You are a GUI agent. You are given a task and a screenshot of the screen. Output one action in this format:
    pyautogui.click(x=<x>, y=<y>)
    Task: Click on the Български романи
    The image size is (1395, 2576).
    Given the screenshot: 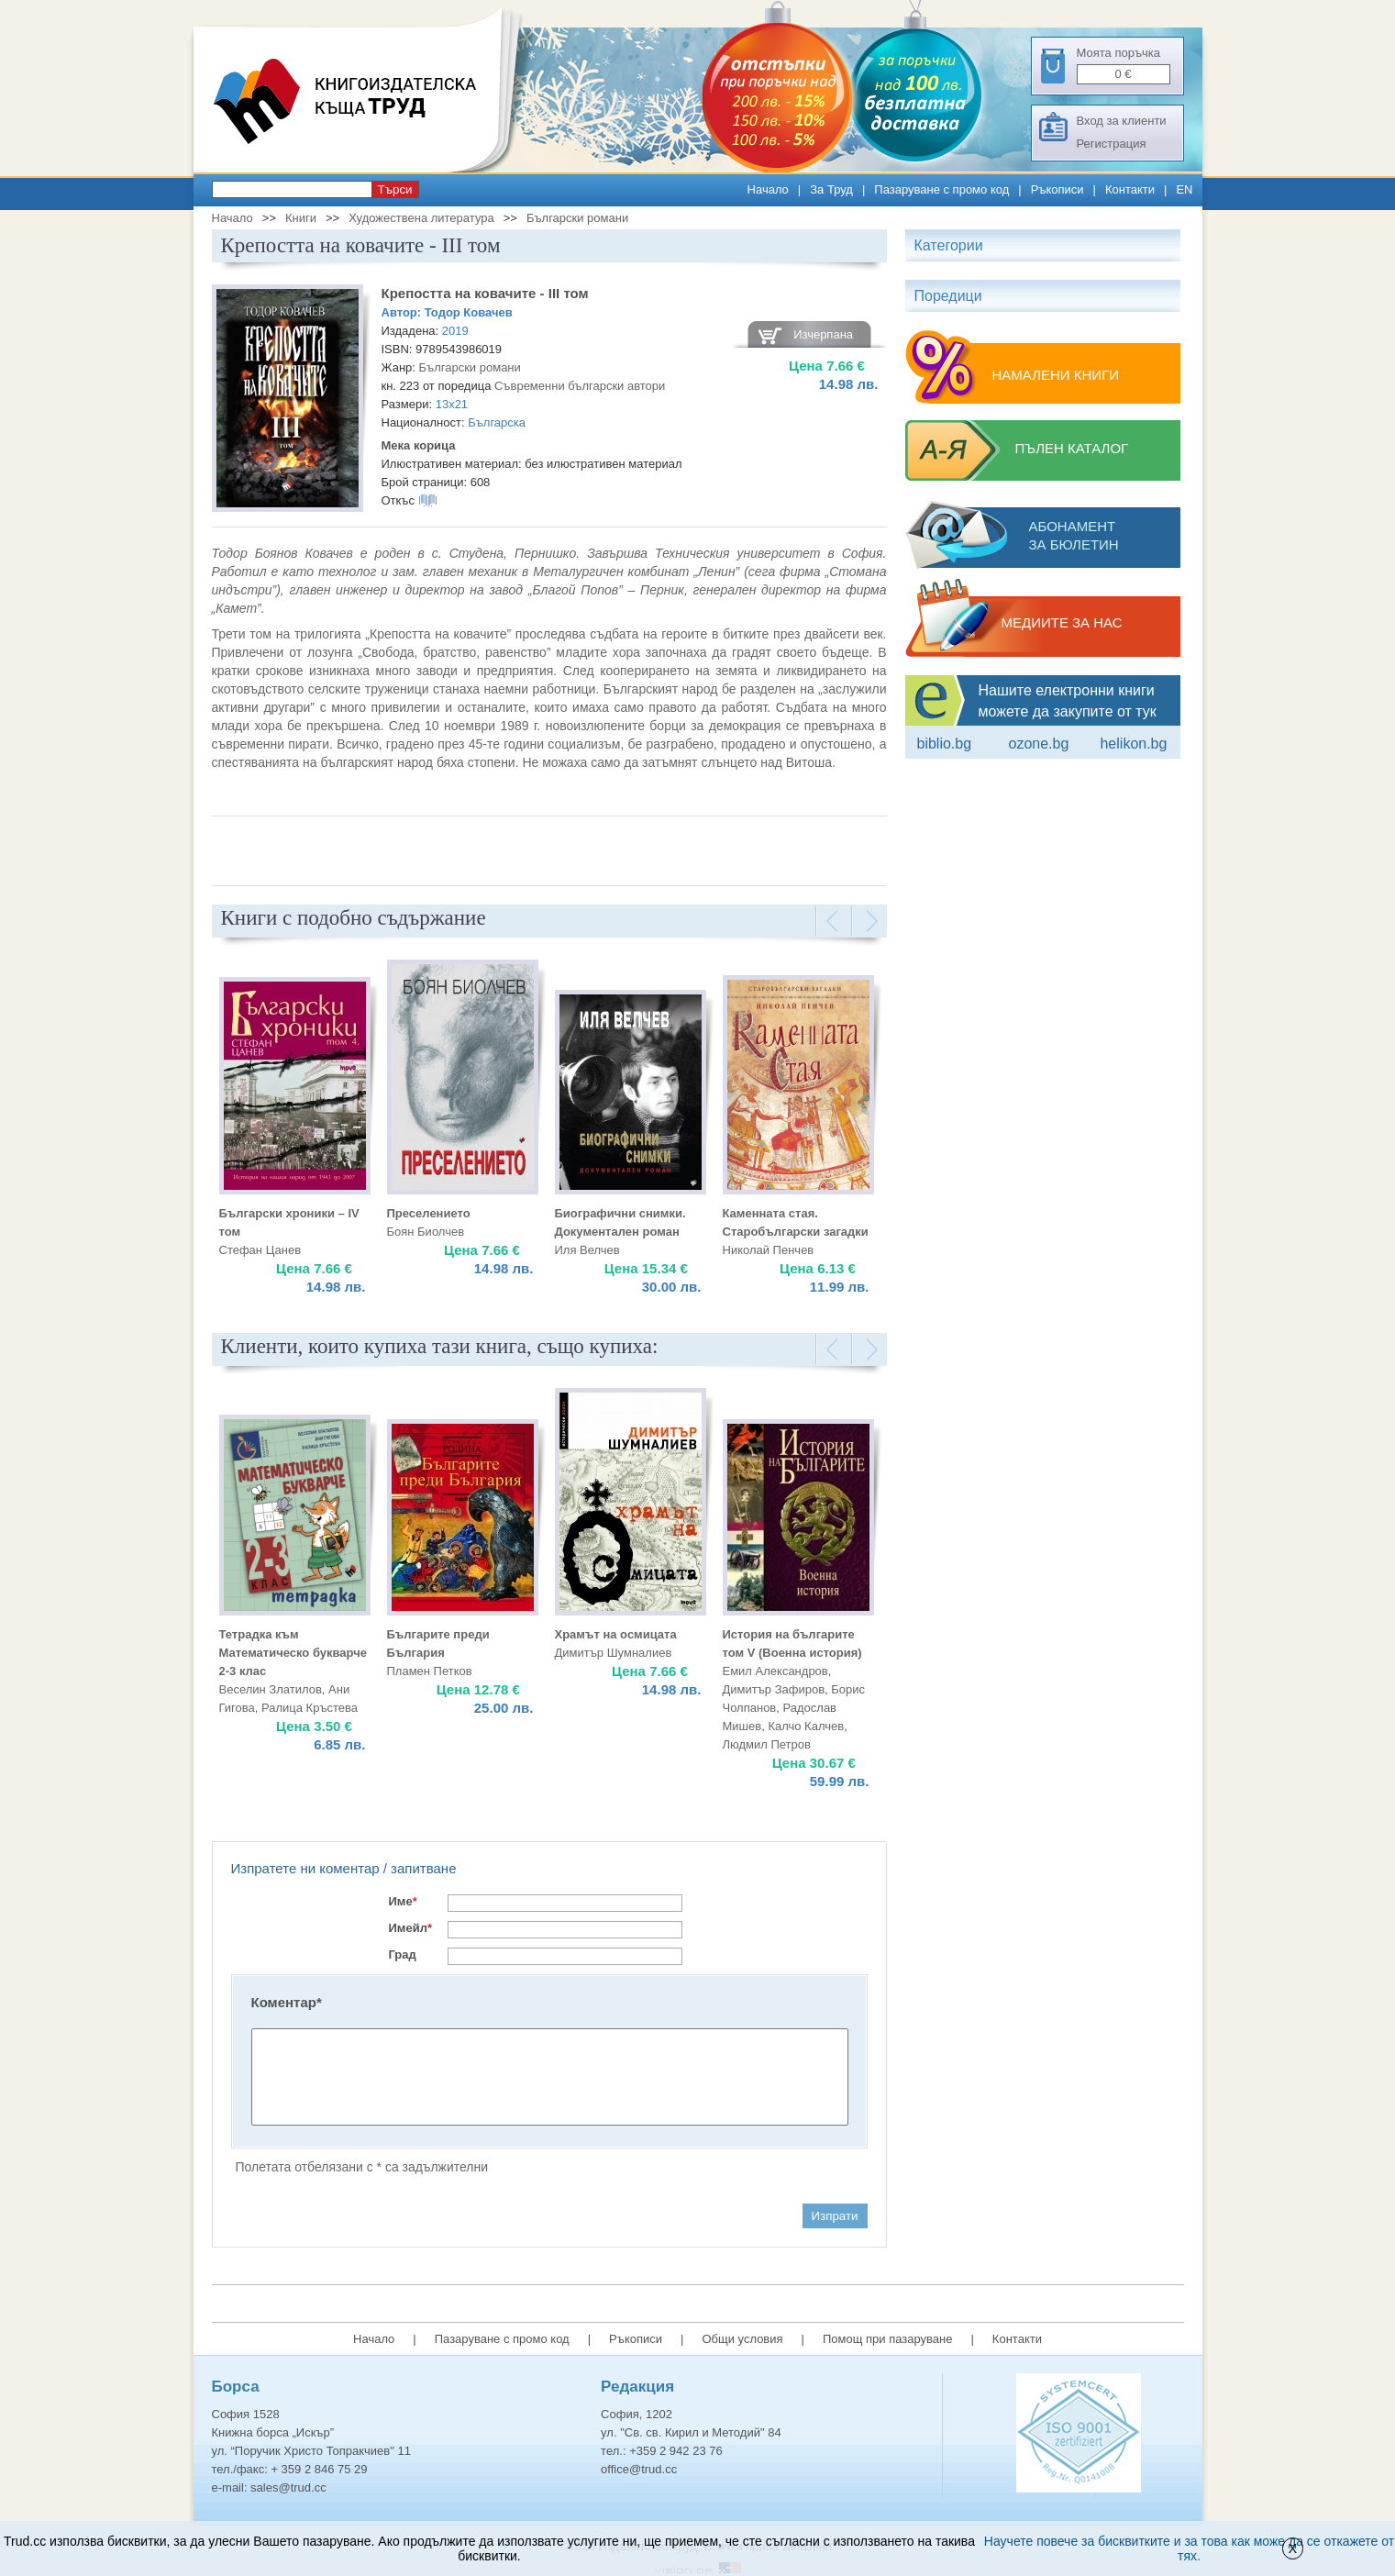 What is the action you would take?
    pyautogui.click(x=577, y=218)
    